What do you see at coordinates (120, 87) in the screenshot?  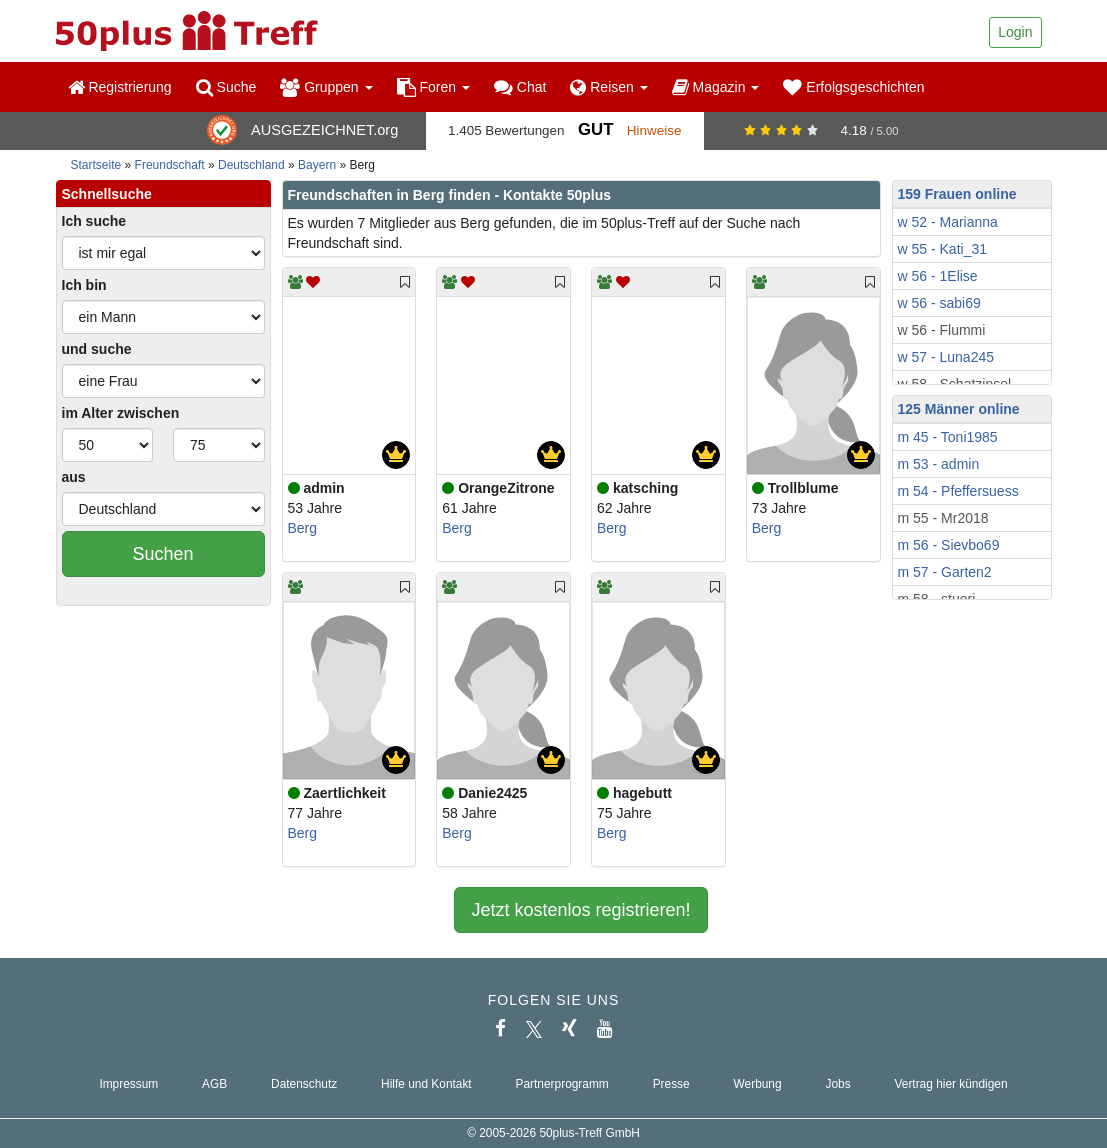 I see `Registrierung` at bounding box center [120, 87].